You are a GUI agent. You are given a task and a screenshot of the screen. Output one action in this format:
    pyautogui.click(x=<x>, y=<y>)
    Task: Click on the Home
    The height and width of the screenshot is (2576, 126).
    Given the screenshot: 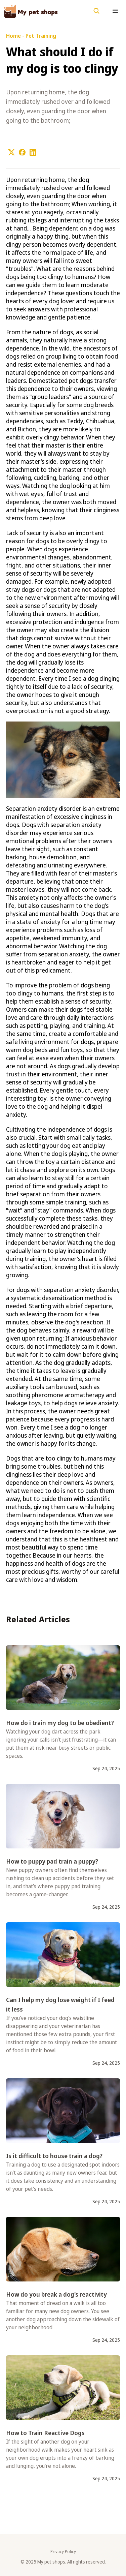 What is the action you would take?
    pyautogui.click(x=13, y=35)
    